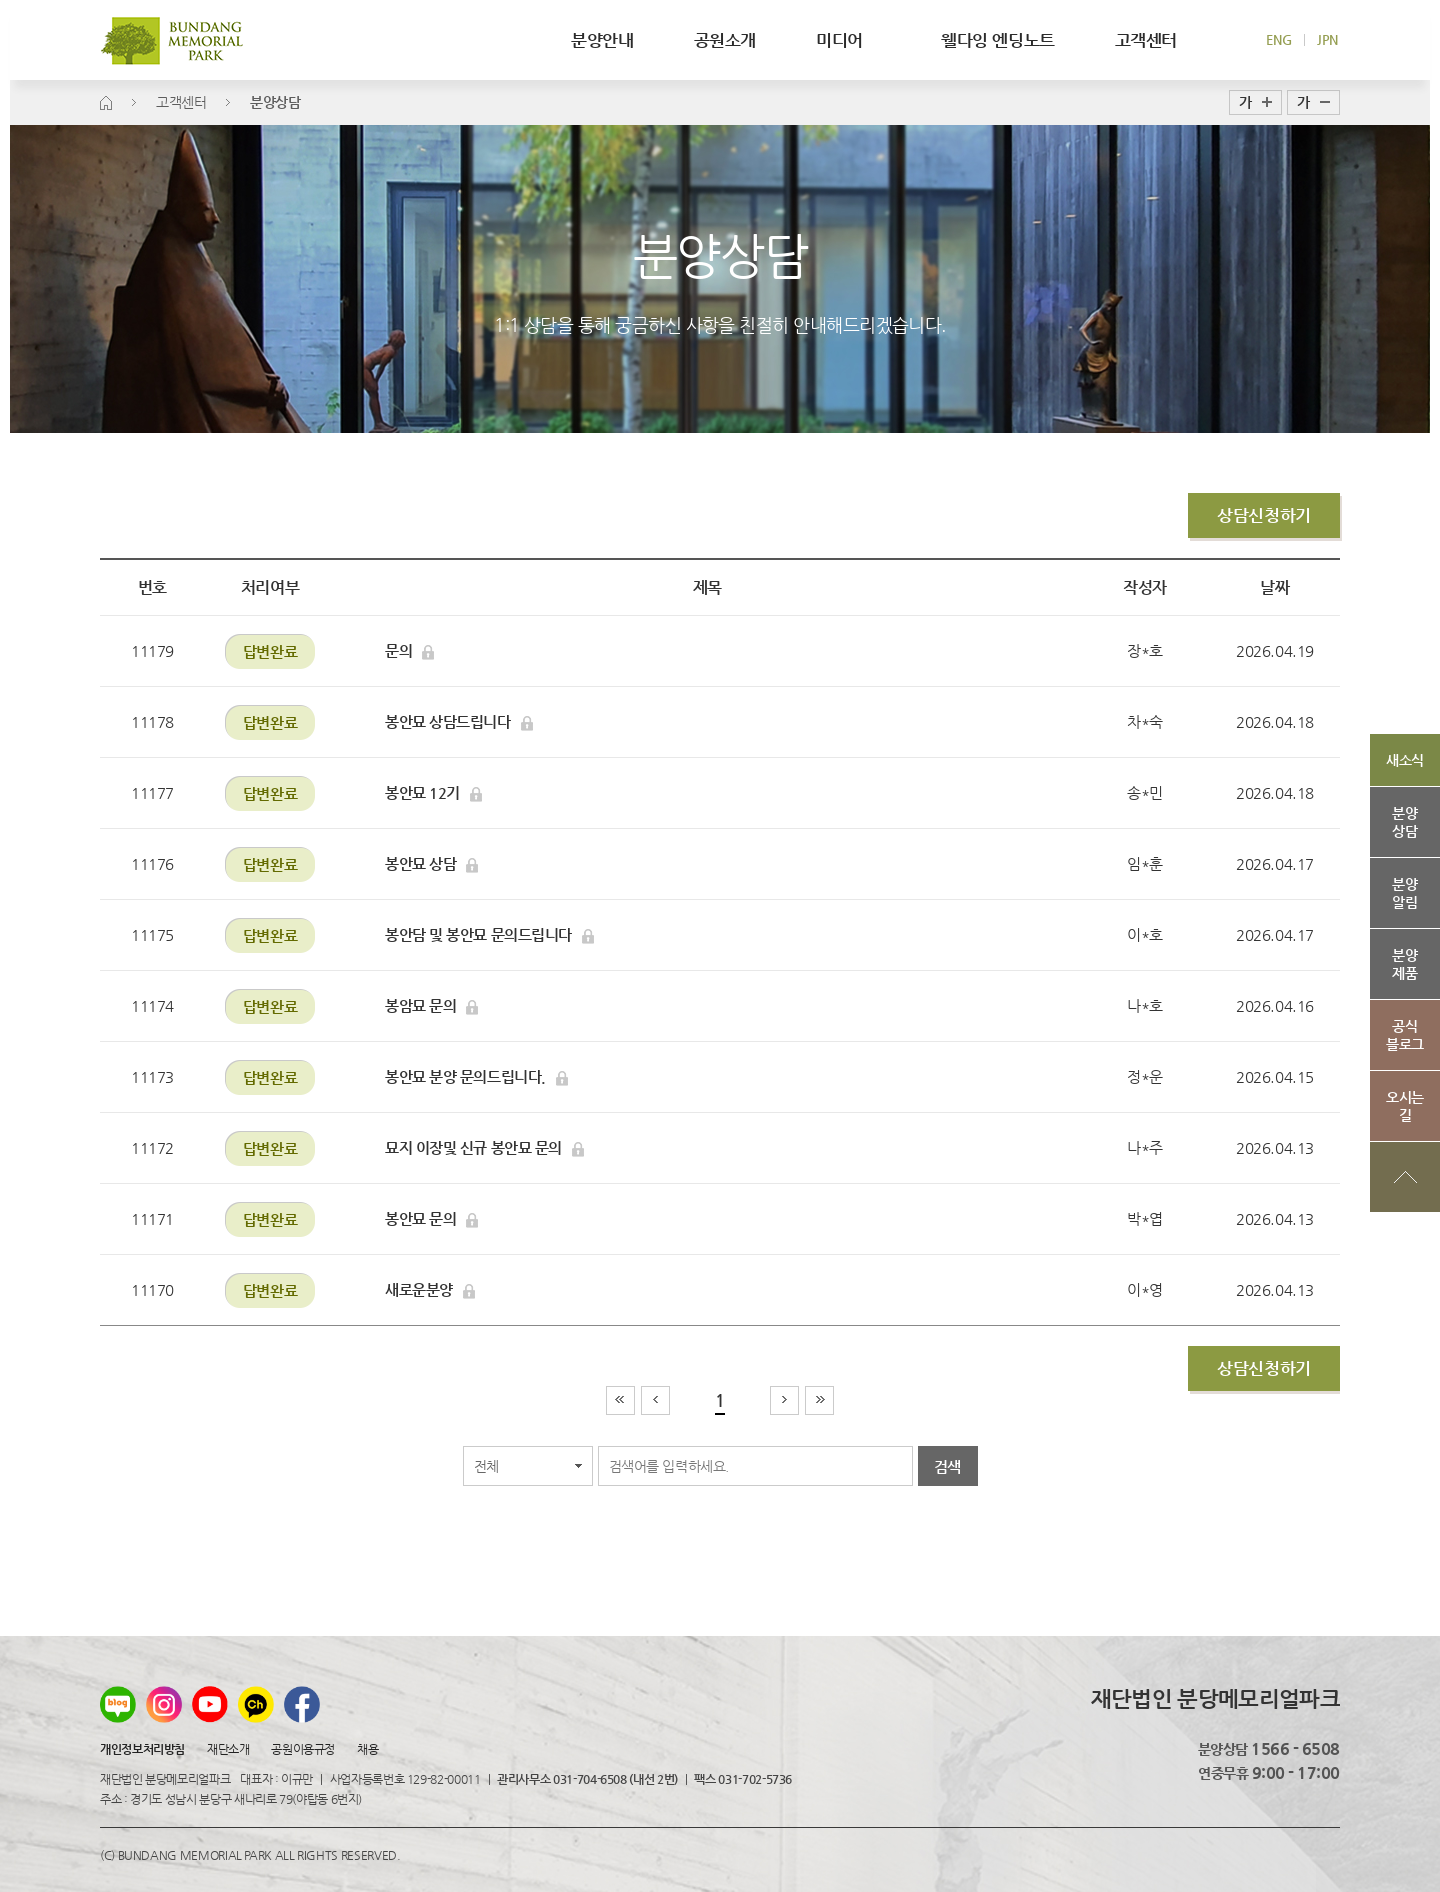  What do you see at coordinates (228, 1749) in the screenshot?
I see `재단소개` at bounding box center [228, 1749].